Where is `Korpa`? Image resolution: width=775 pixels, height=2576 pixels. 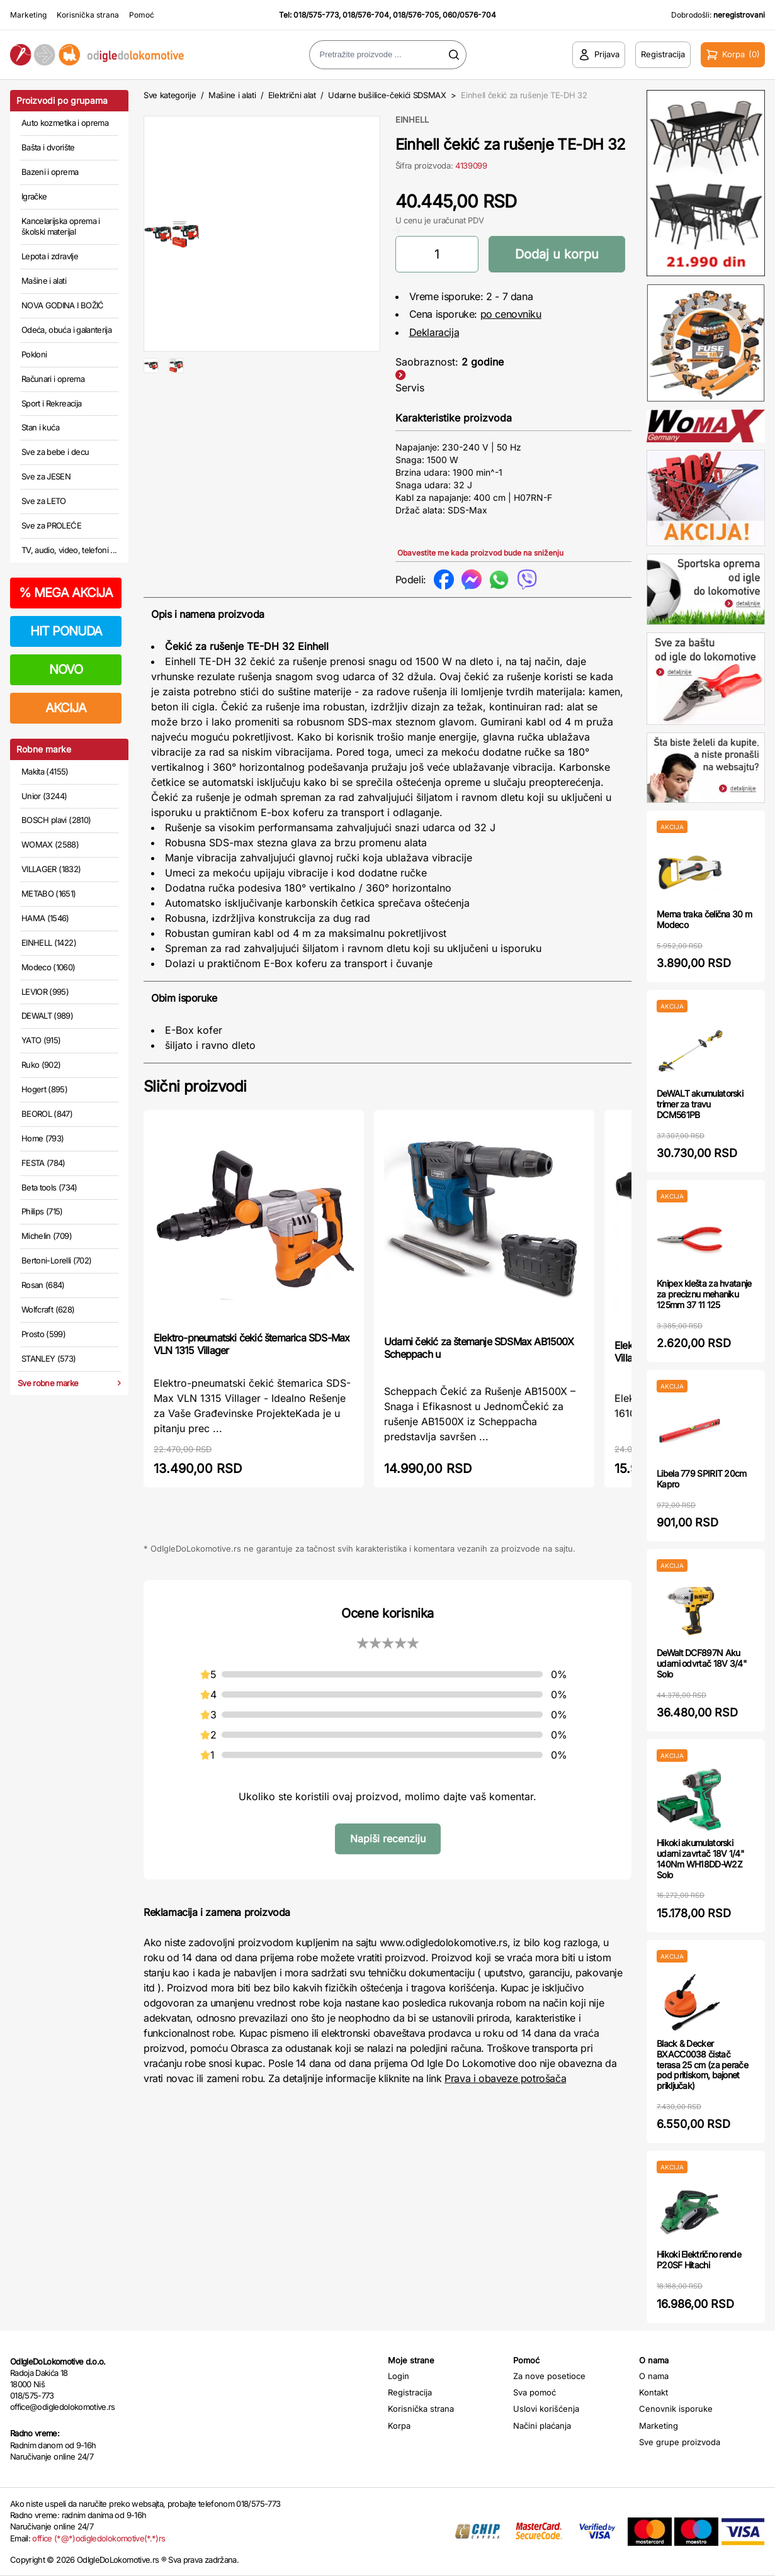 Korpa is located at coordinates (399, 2426).